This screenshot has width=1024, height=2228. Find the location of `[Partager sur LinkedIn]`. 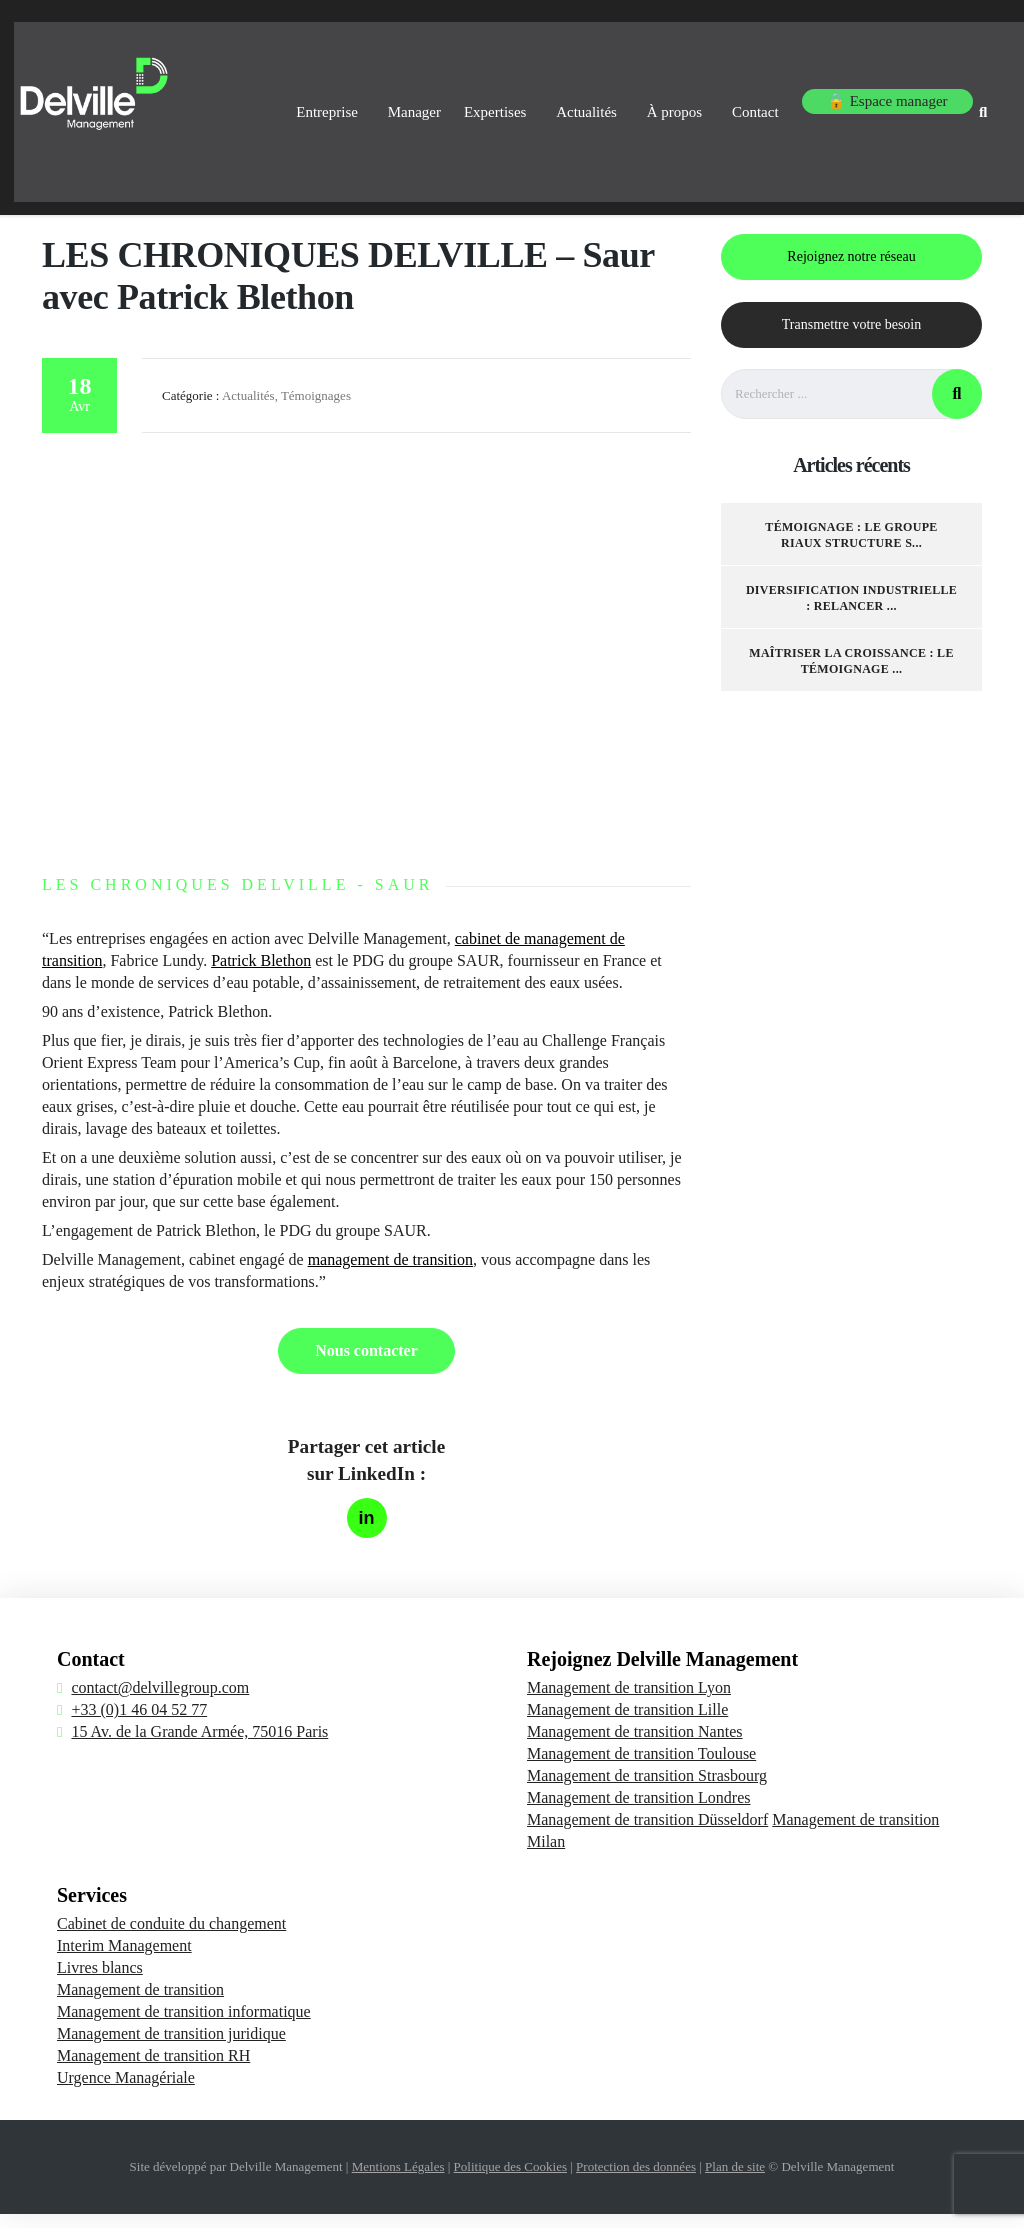

[Partager sur LinkedIn] is located at coordinates (367, 1532).